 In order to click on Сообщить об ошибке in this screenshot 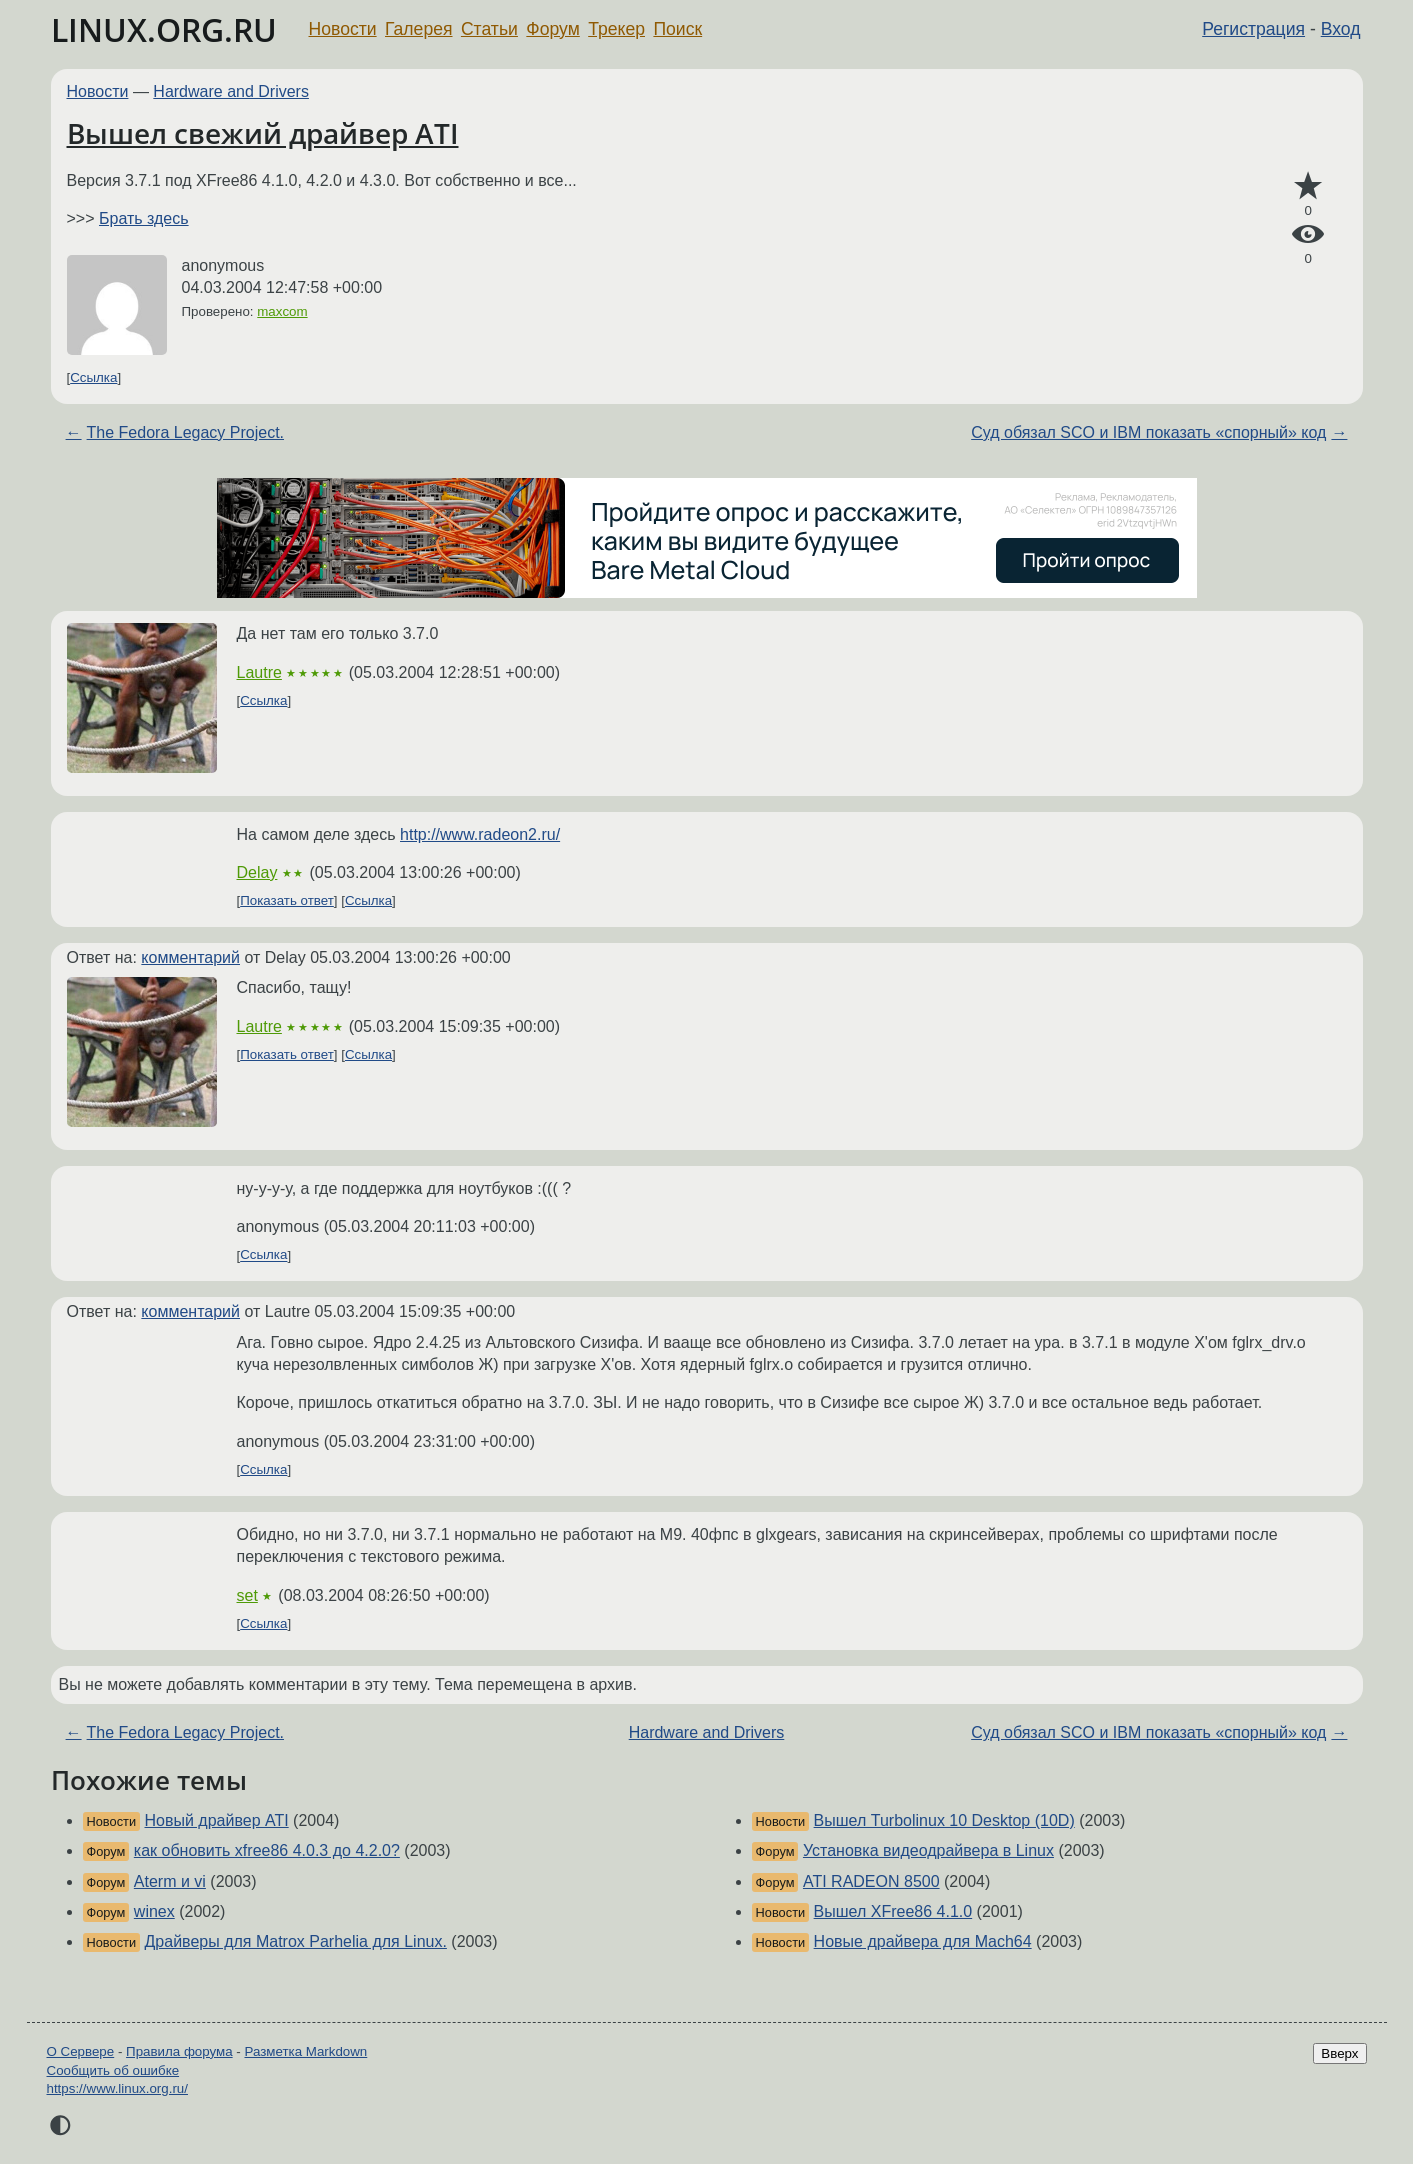, I will do `click(113, 2070)`.